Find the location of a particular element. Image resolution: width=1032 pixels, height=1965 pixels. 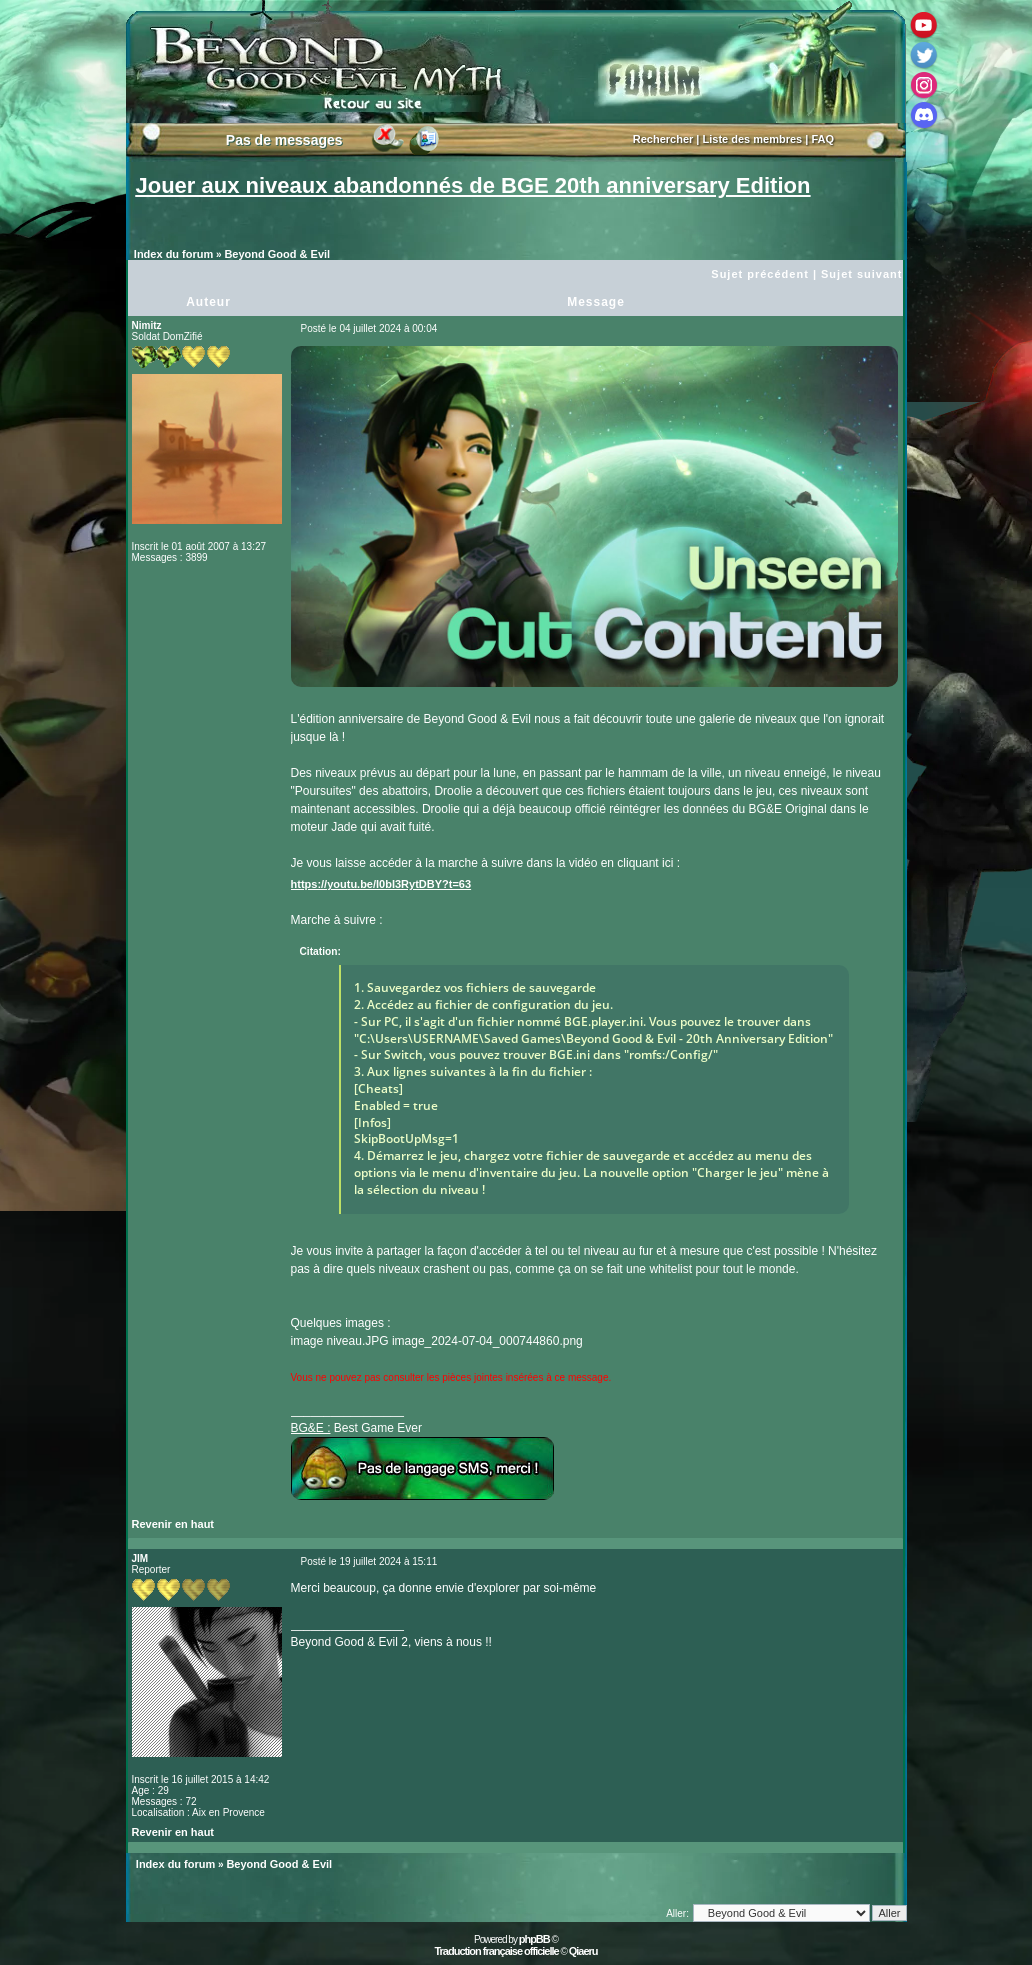

phpBB is located at coordinates (534, 1939).